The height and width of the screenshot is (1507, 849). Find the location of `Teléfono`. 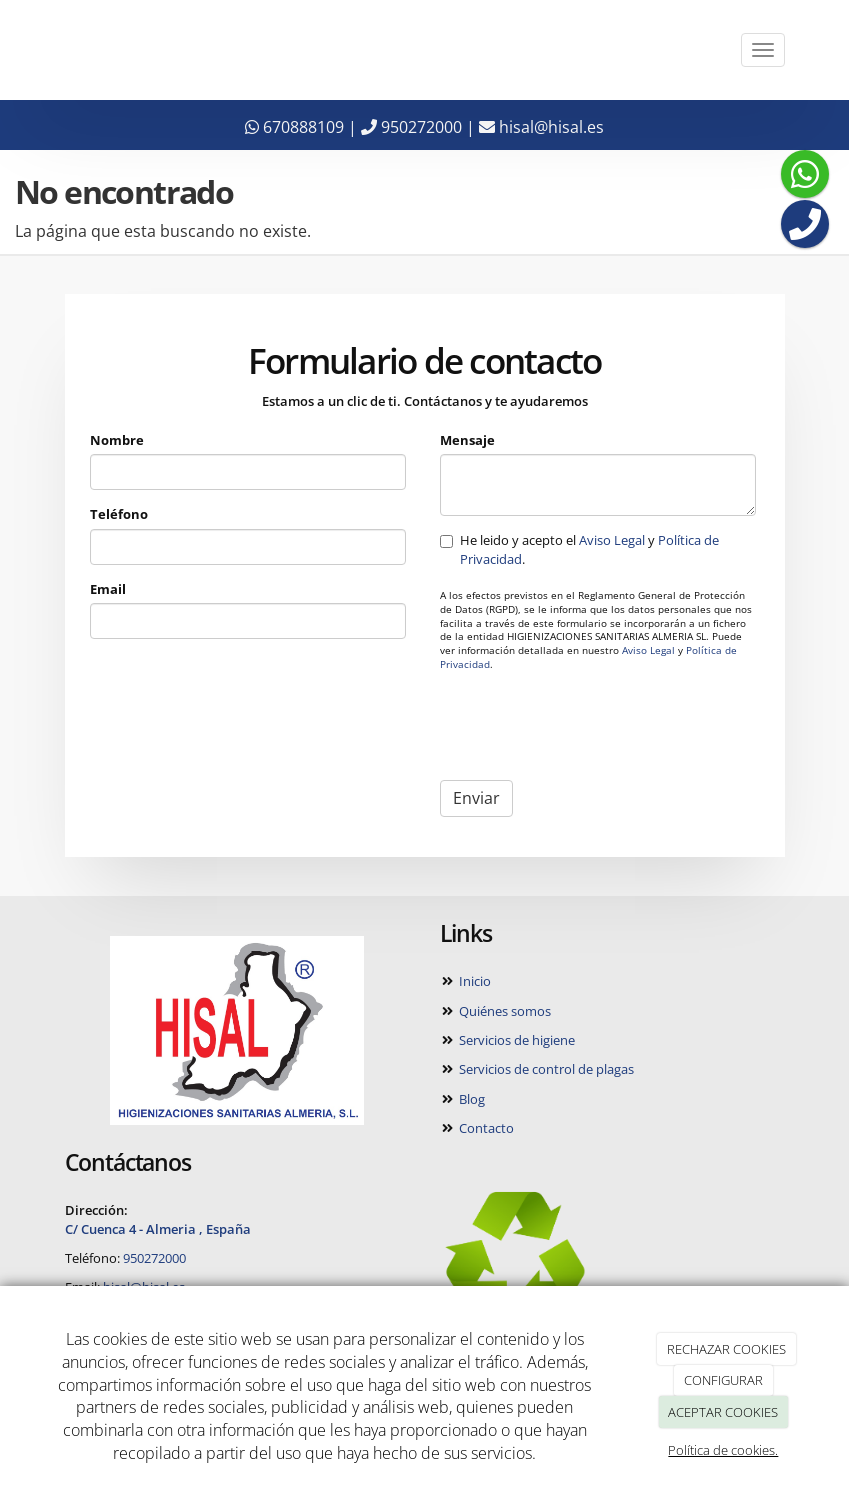

Teléfono is located at coordinates (119, 514).